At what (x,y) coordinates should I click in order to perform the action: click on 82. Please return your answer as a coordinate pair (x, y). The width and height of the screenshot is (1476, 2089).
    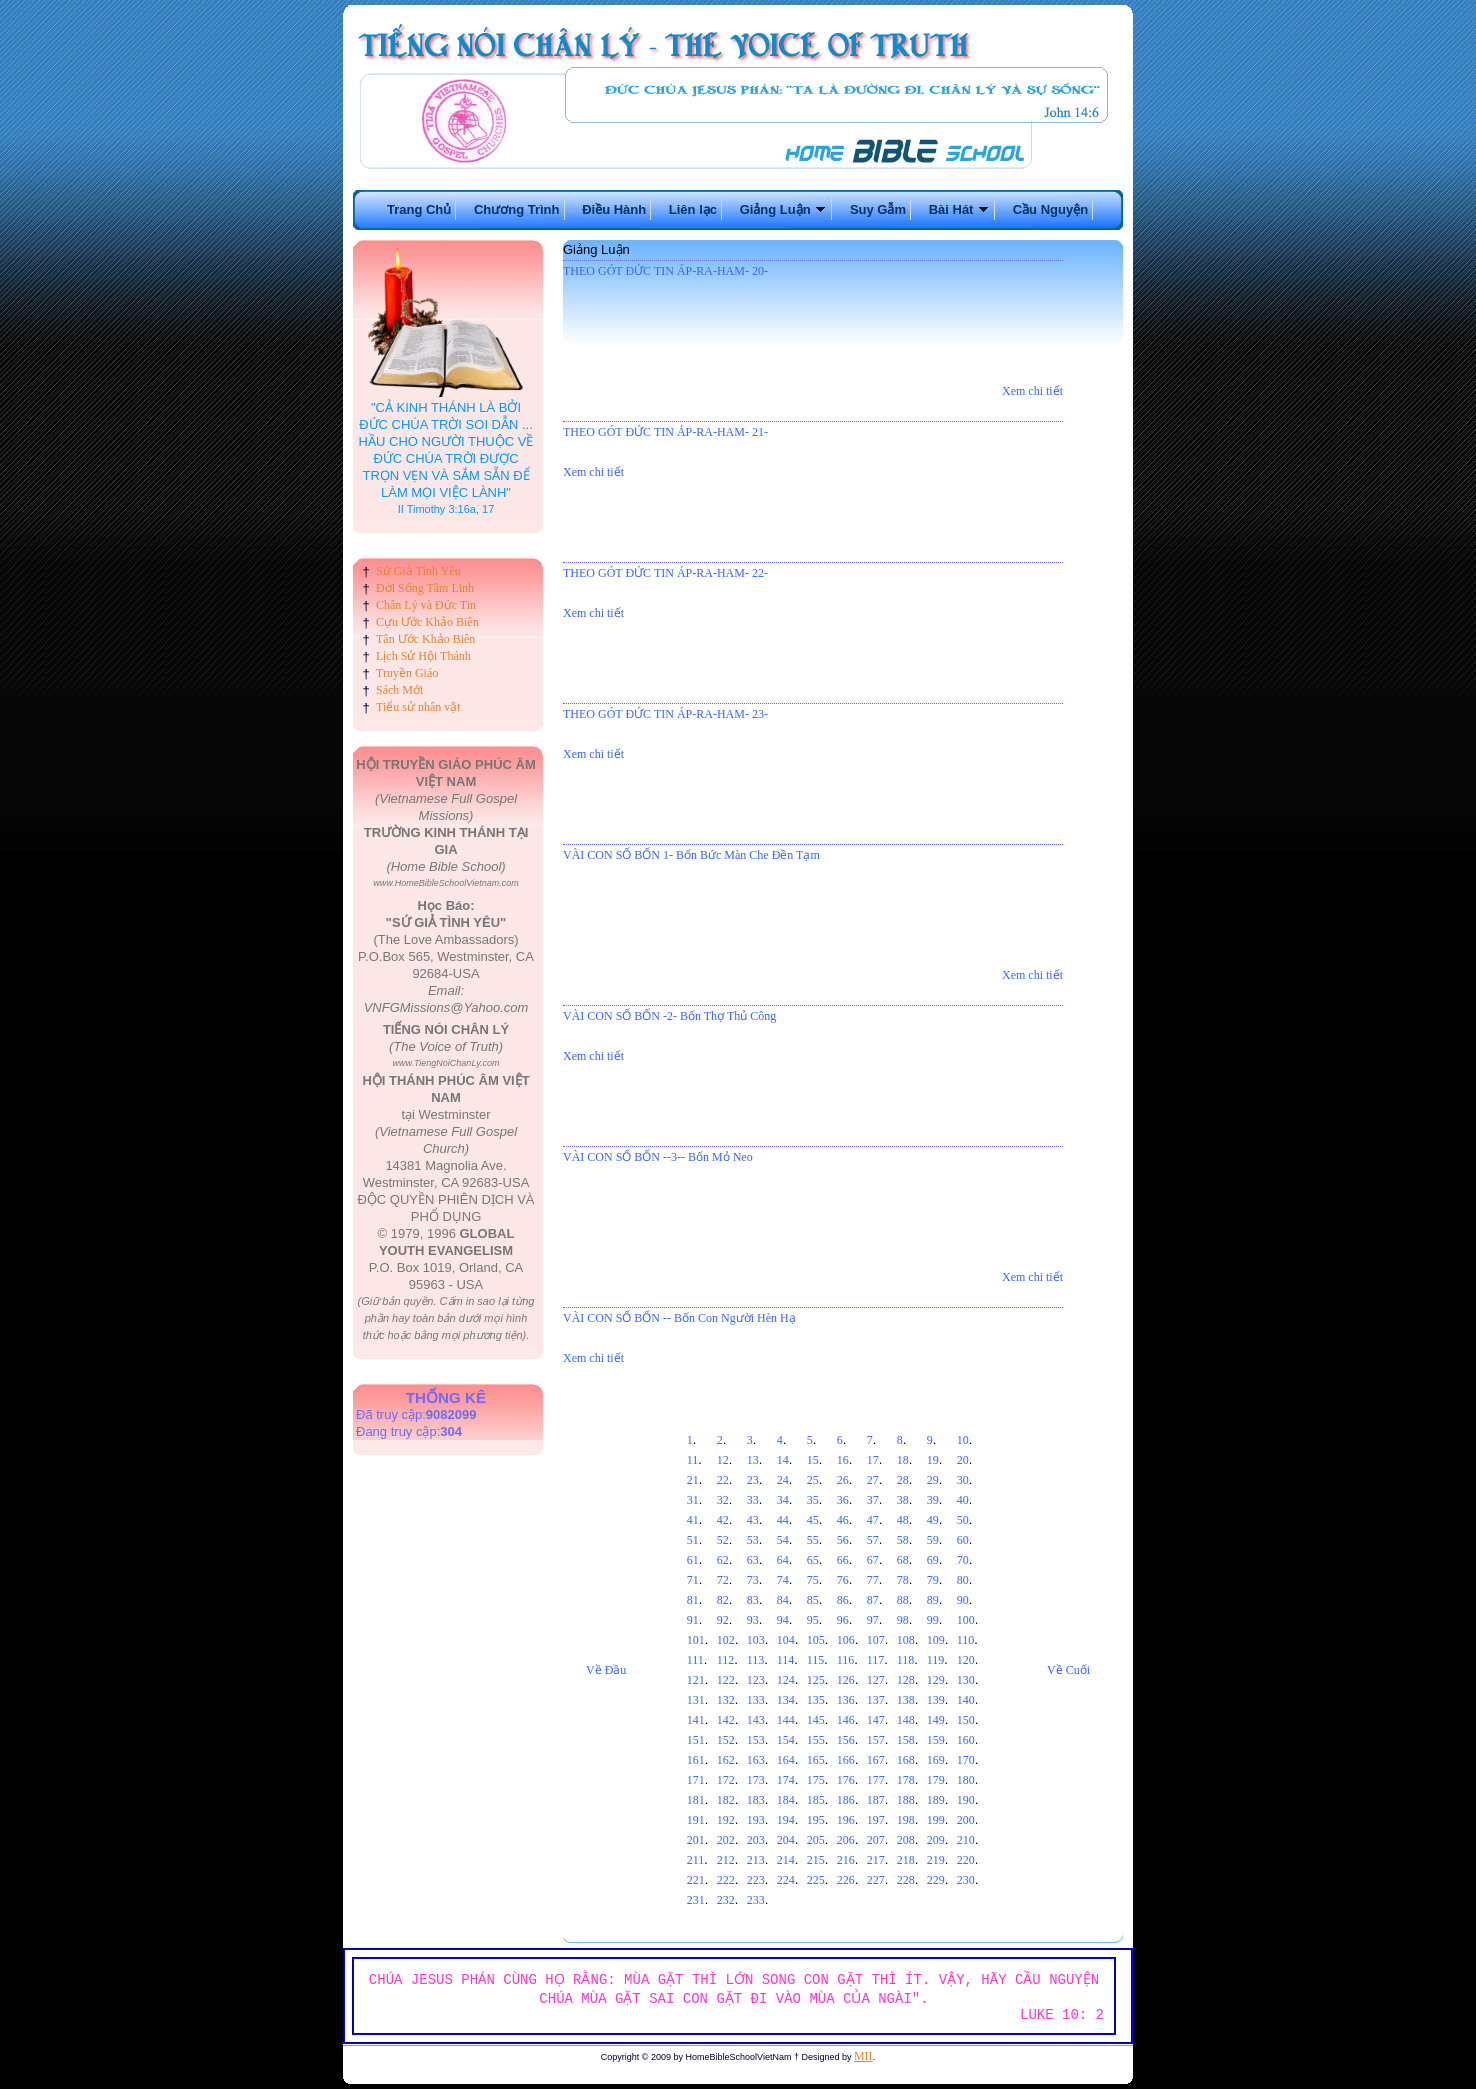
    Looking at the image, I should click on (723, 1600).